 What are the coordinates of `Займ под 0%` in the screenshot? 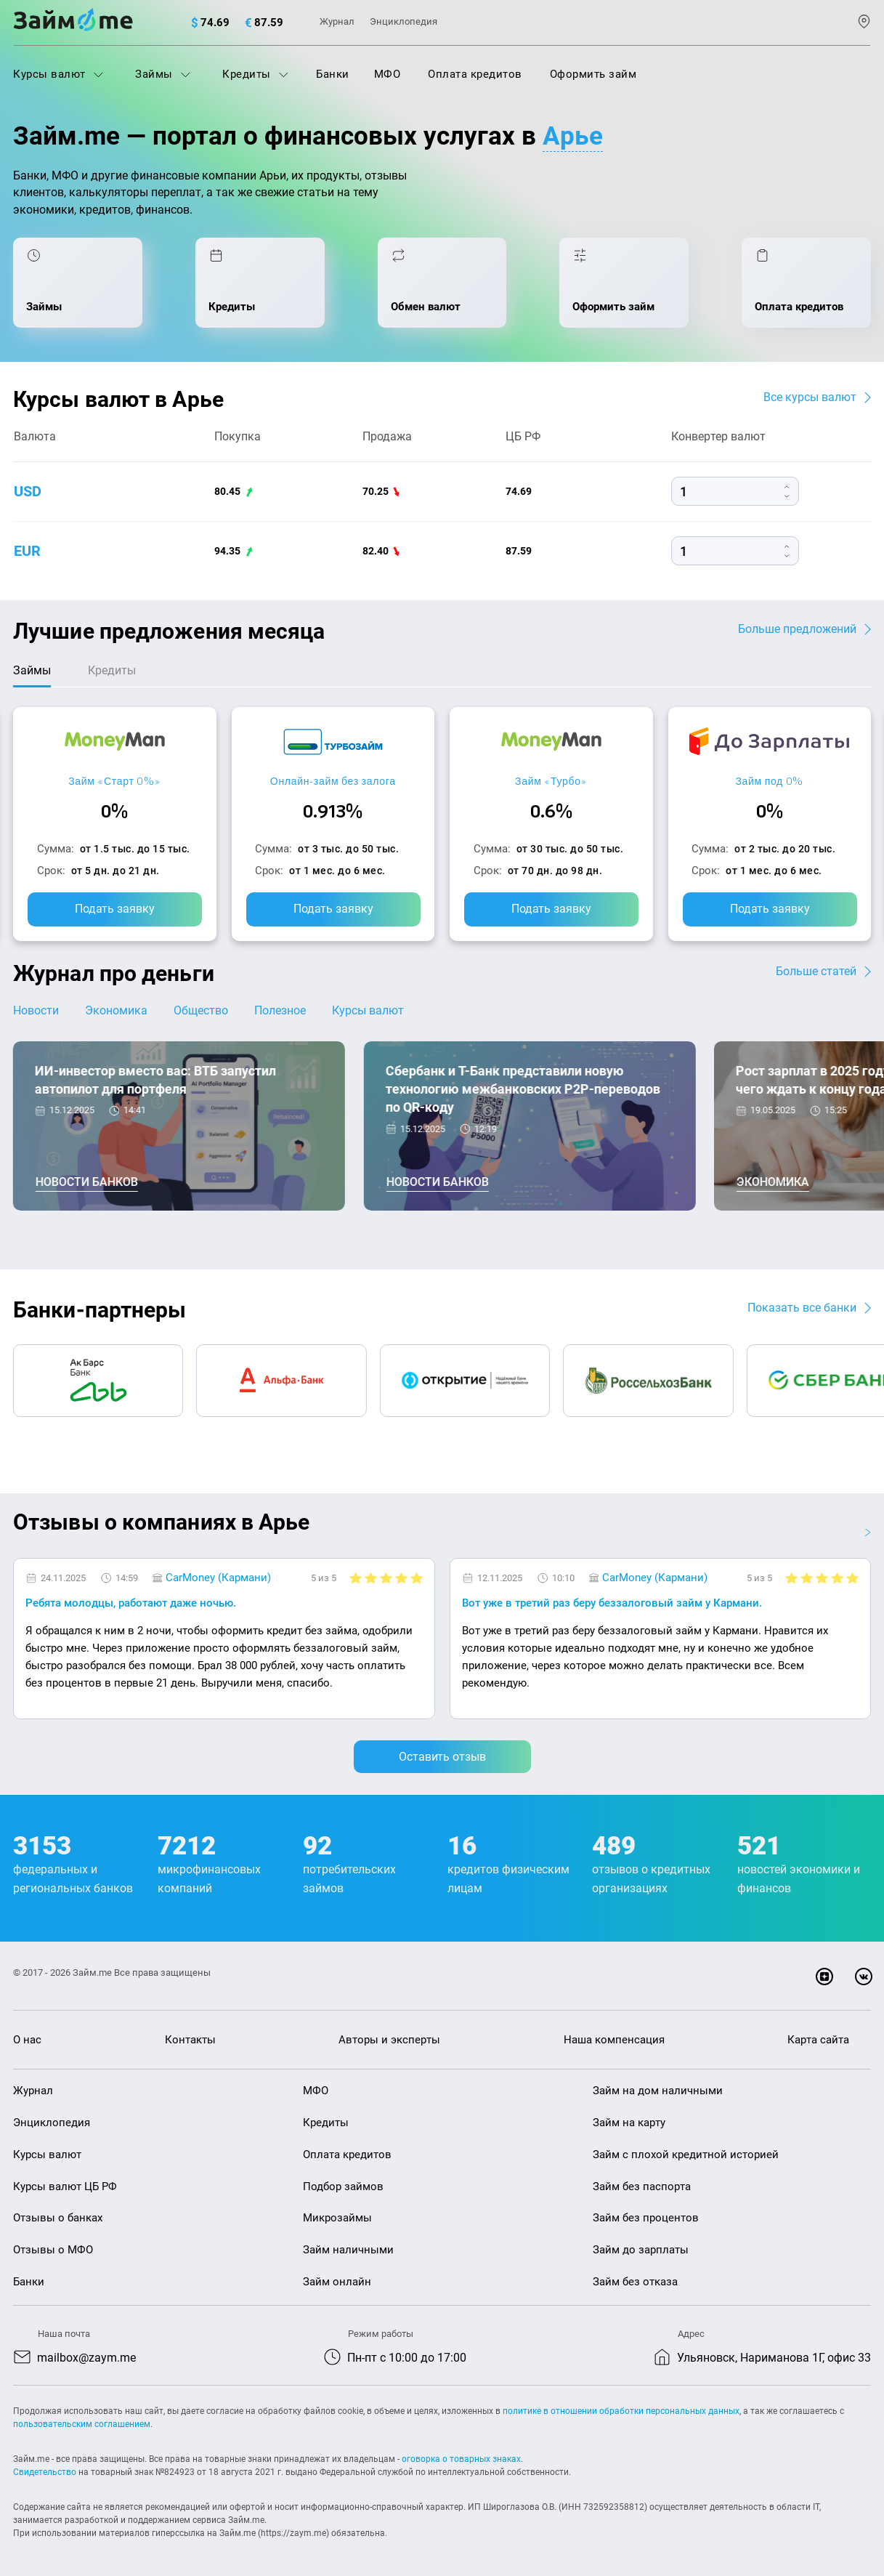 It's located at (769, 781).